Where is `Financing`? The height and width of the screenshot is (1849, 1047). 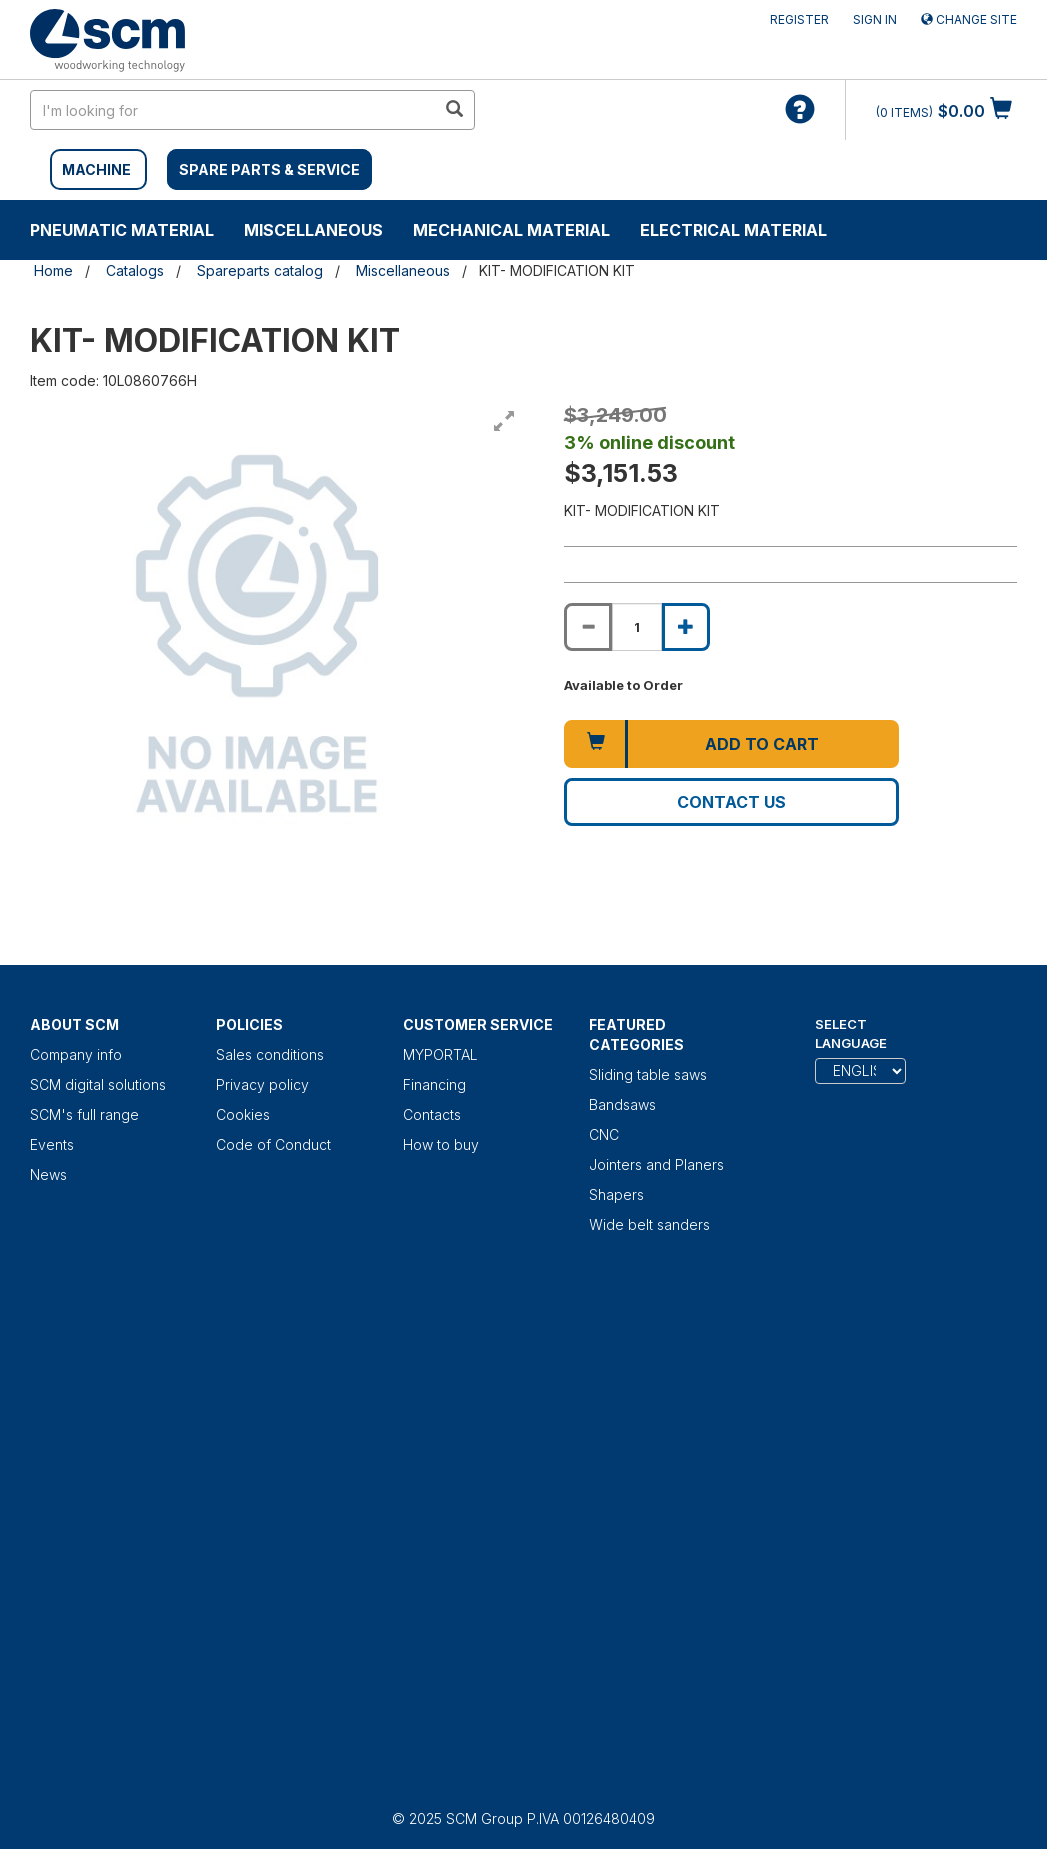
Financing is located at coordinates (434, 1084).